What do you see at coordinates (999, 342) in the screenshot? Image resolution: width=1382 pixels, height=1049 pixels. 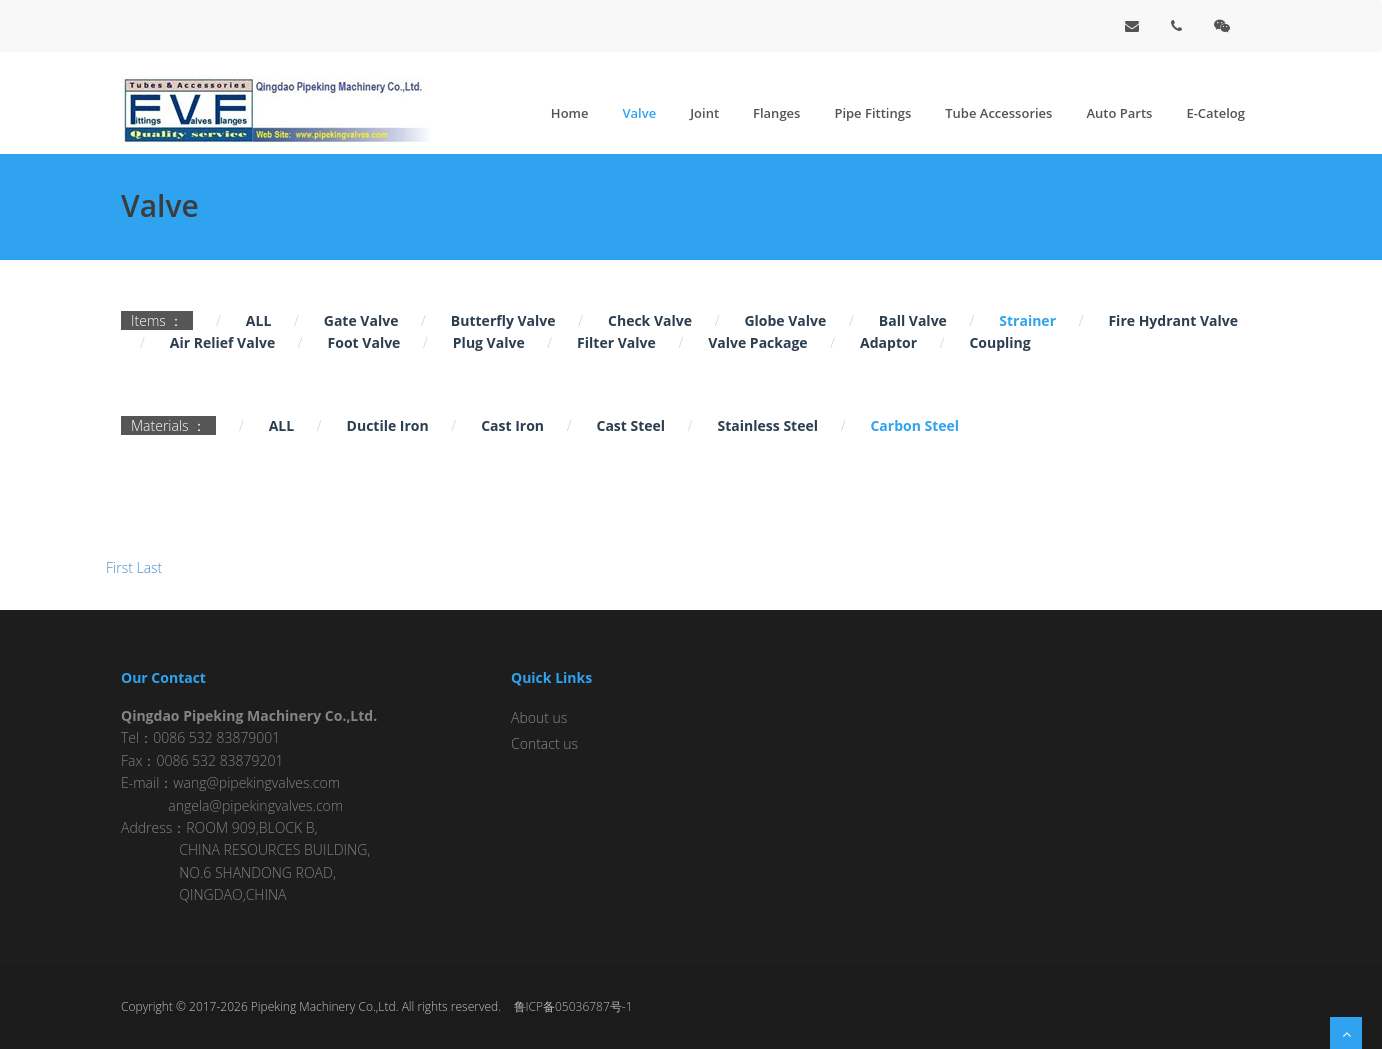 I see `Coupling` at bounding box center [999, 342].